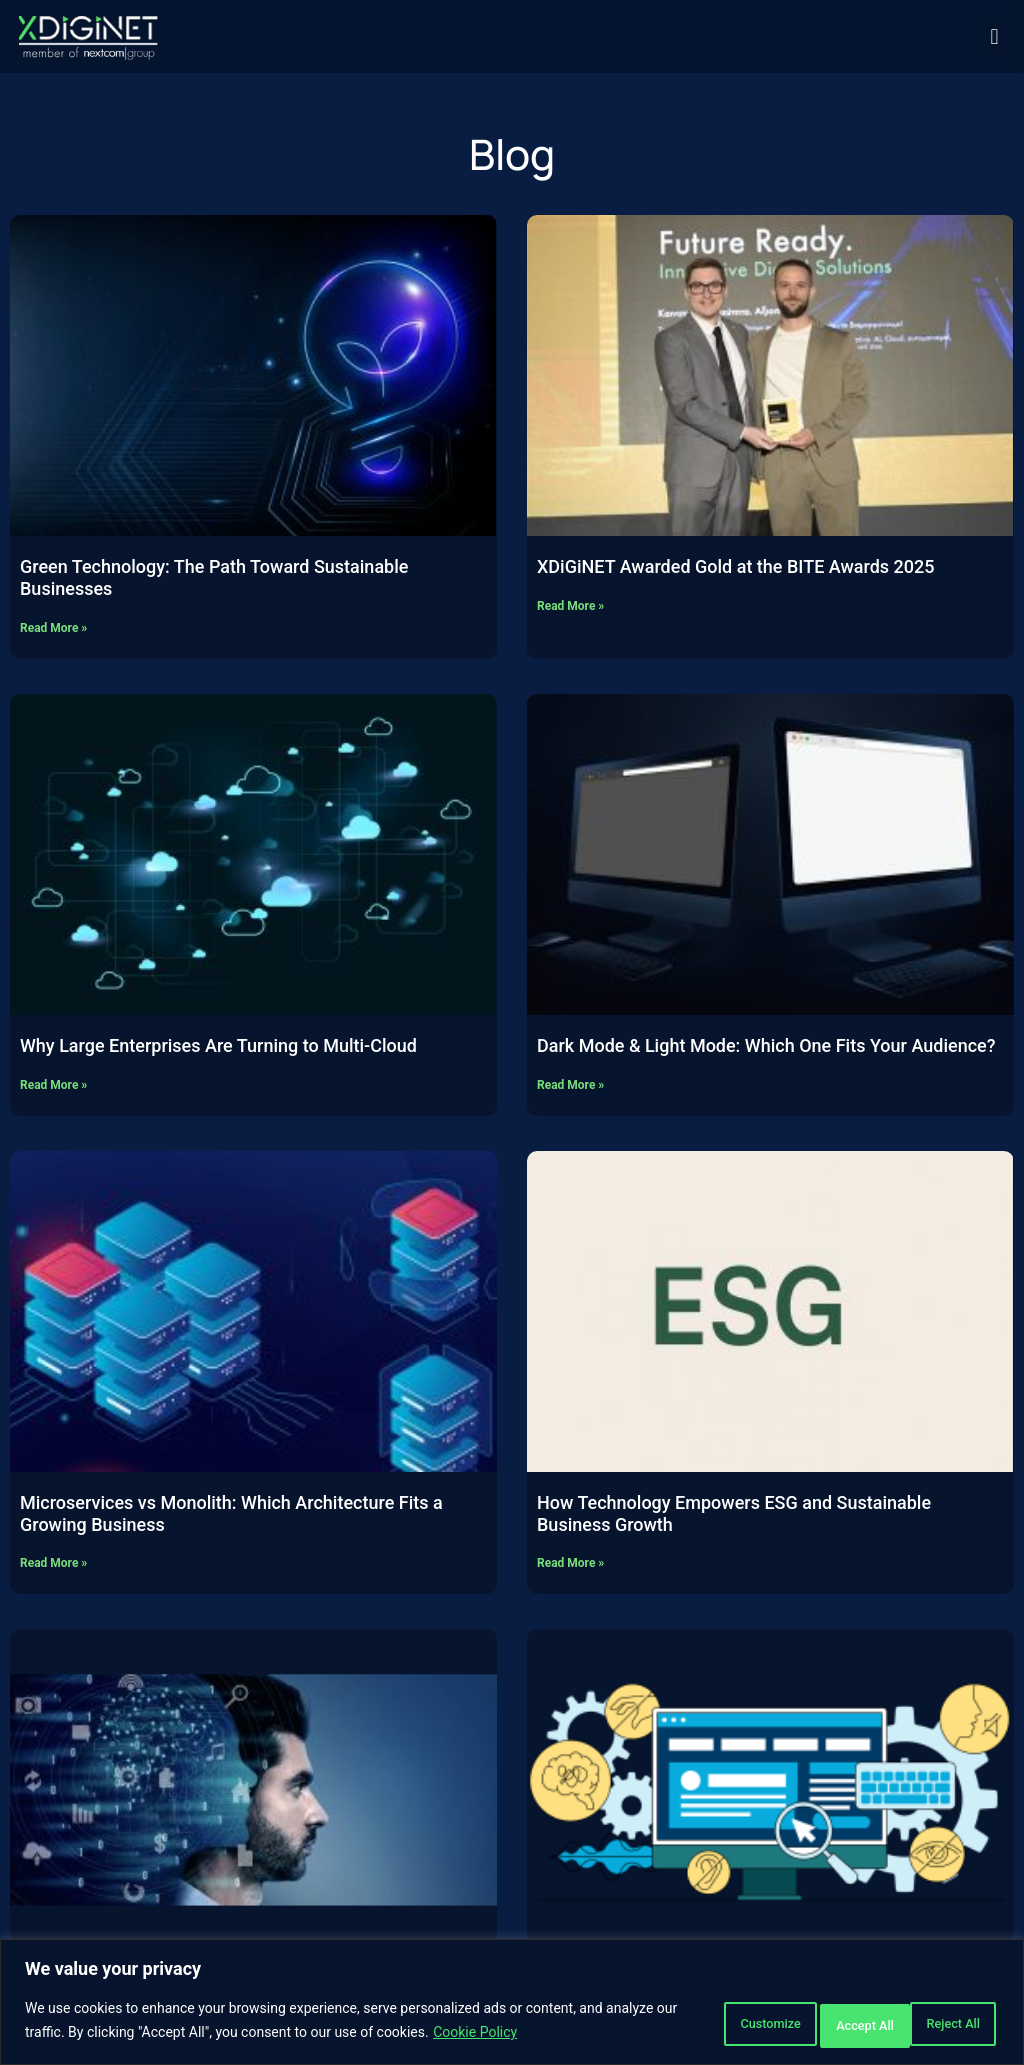 This screenshot has width=1024, height=2065. What do you see at coordinates (735, 566) in the screenshot?
I see `XDiGiNET Awarded Gold at the BITE Awards 2025` at bounding box center [735, 566].